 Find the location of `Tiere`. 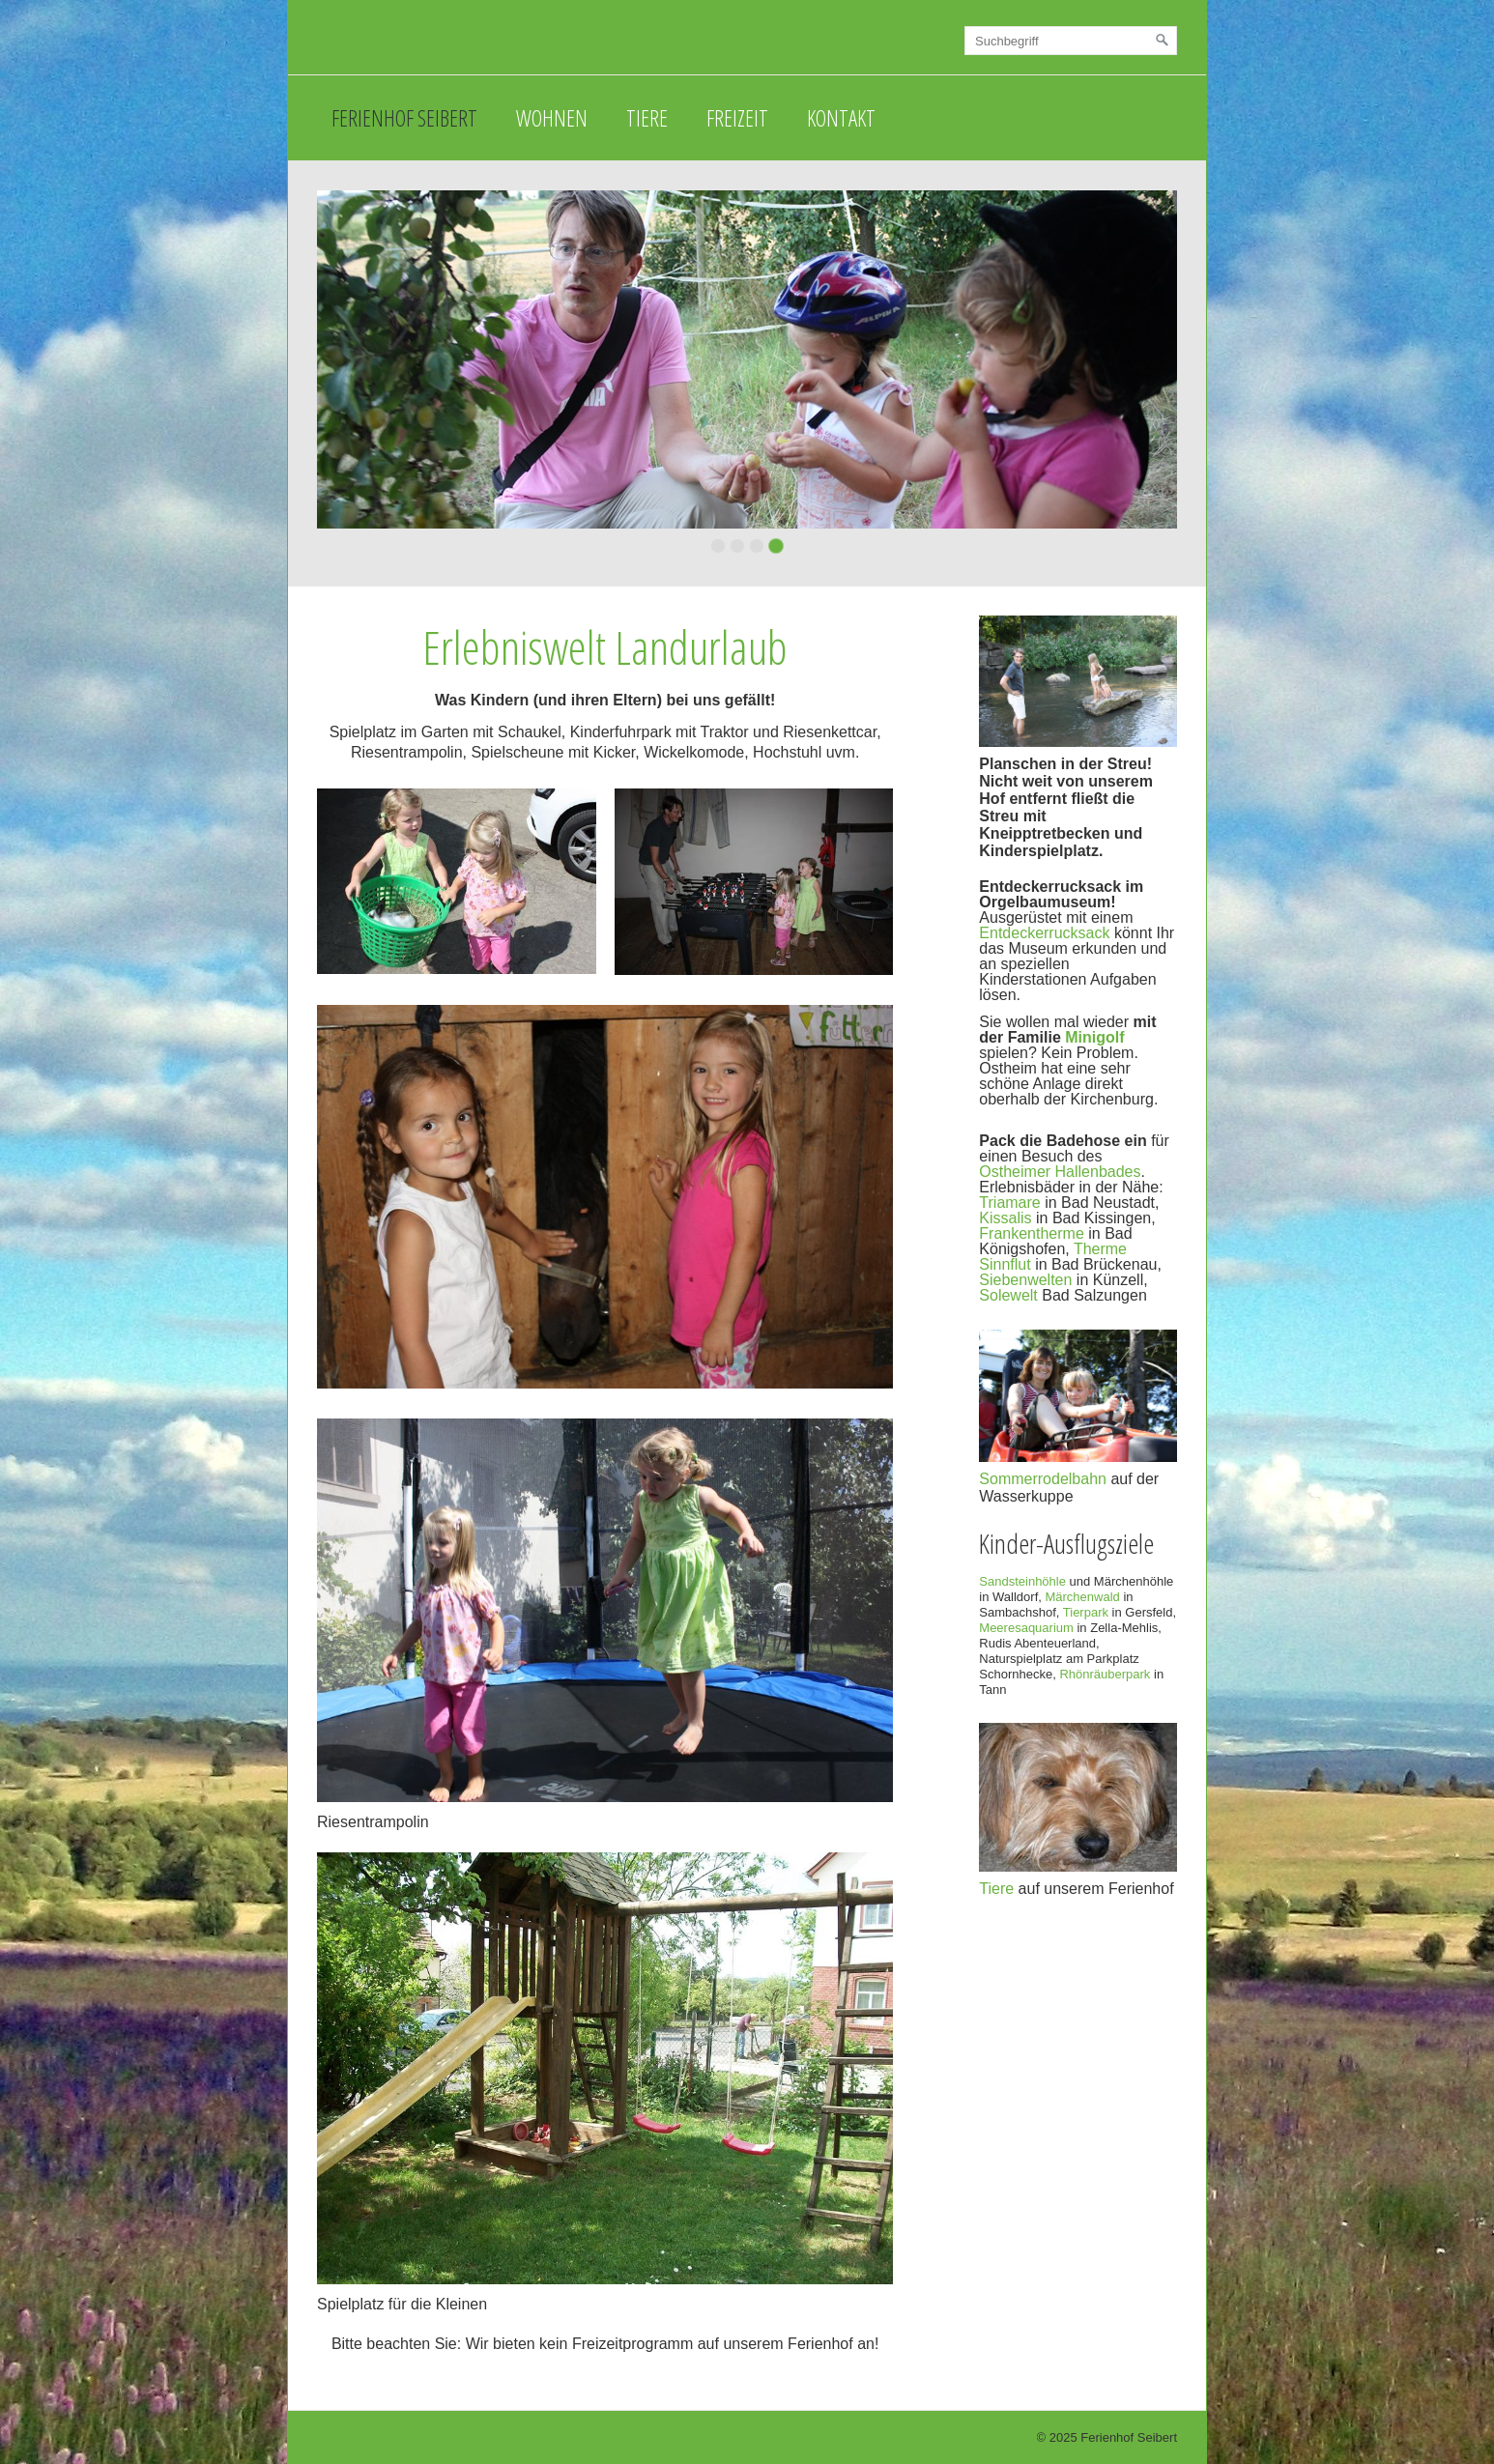

Tiere is located at coordinates (647, 117).